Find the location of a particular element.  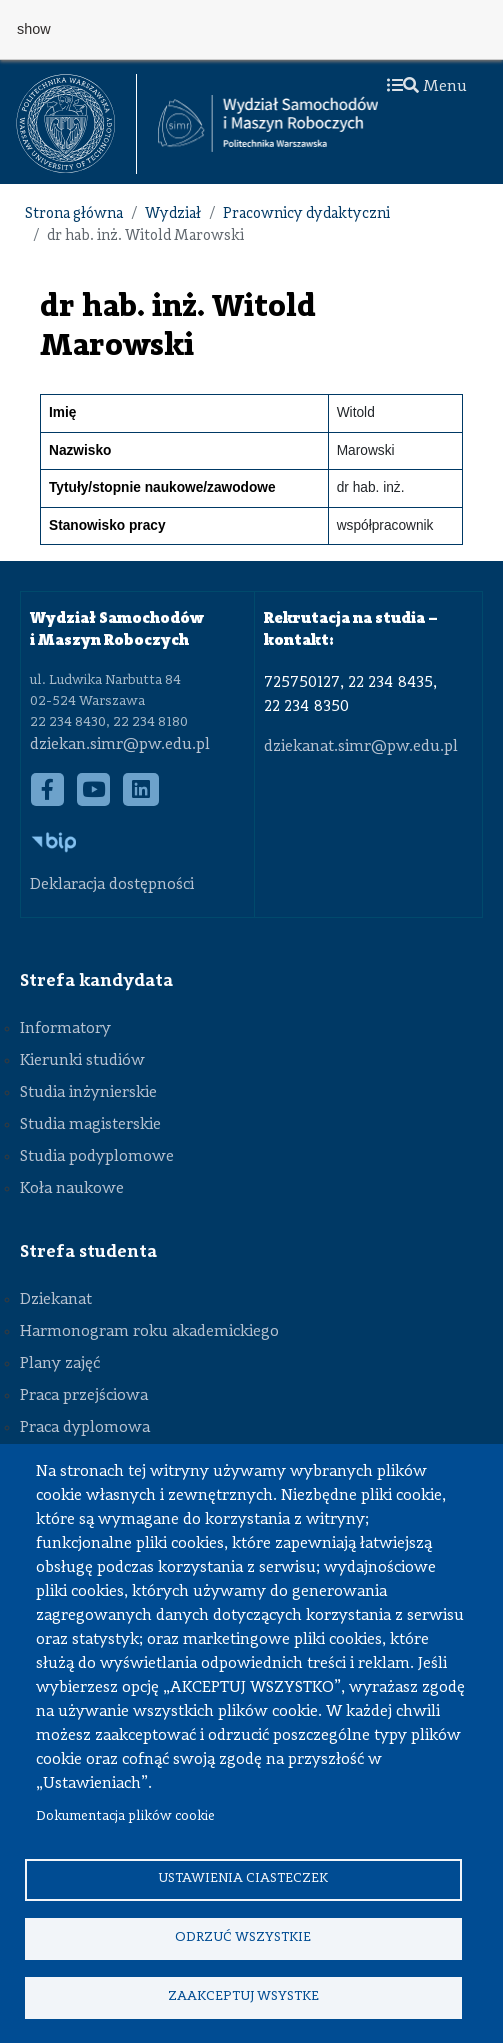

Studia inżynierskie is located at coordinates (88, 1093).